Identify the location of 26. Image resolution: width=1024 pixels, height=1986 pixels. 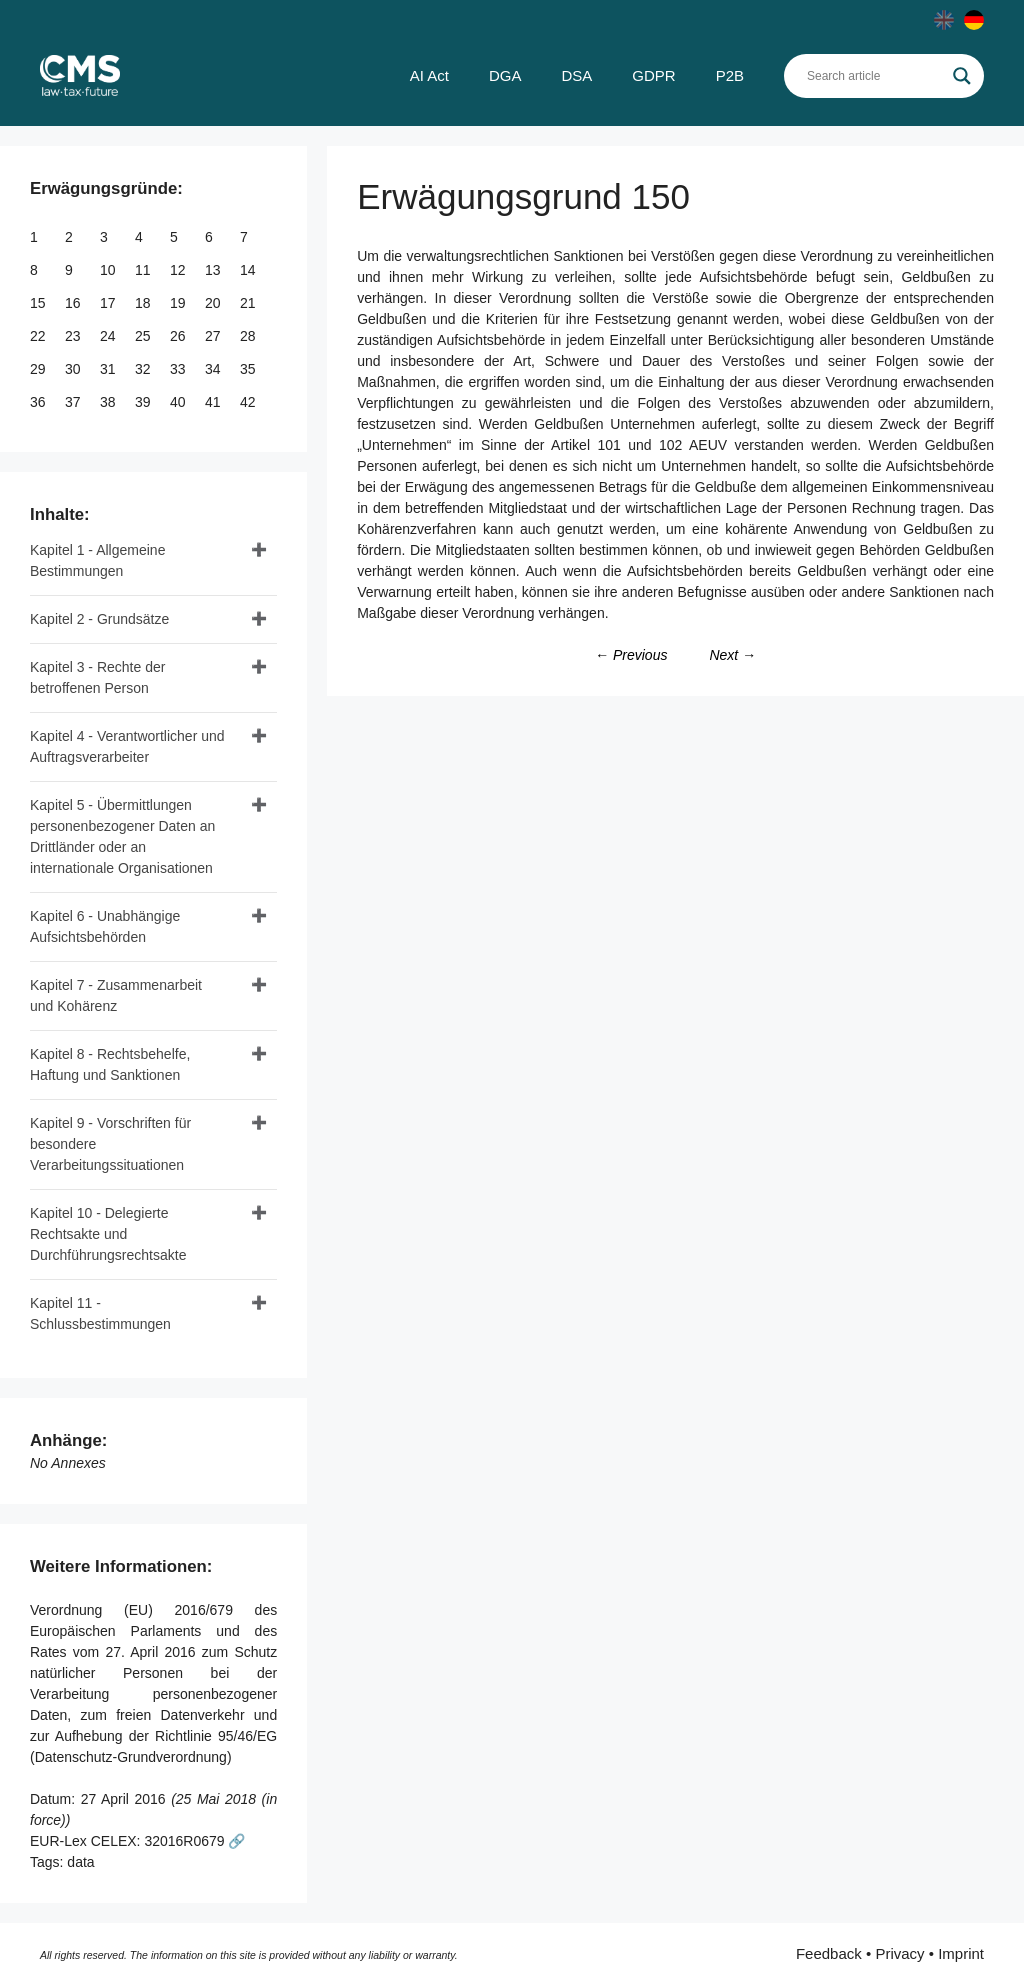
(179, 336).